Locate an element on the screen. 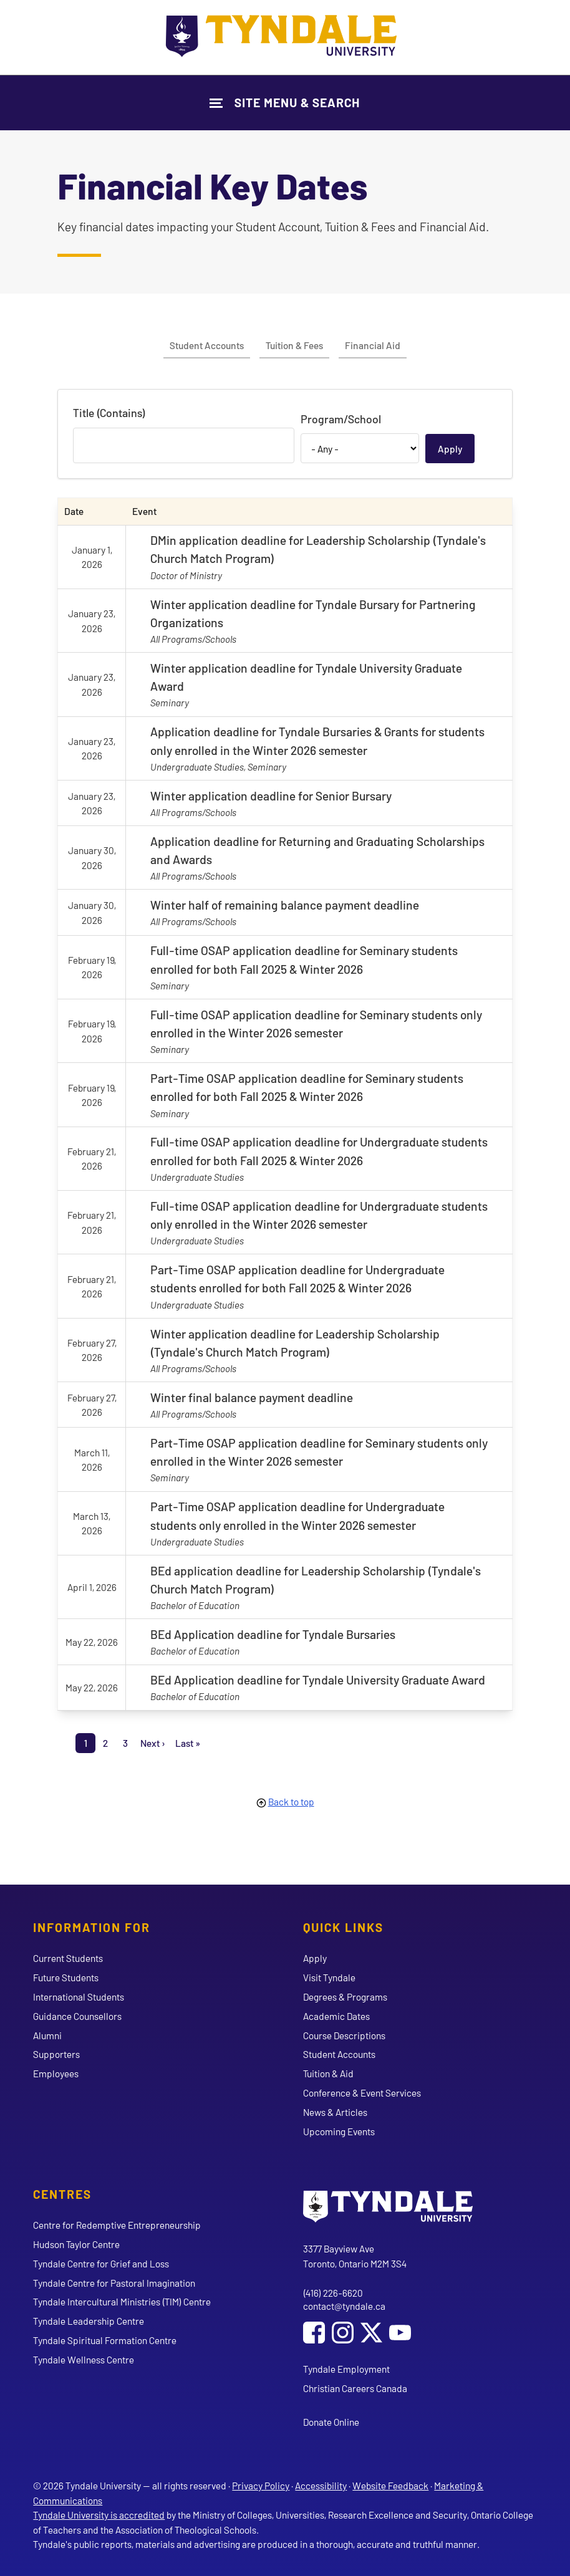 The height and width of the screenshot is (2576, 570). contact@tyndale.ca is located at coordinates (344, 2306).